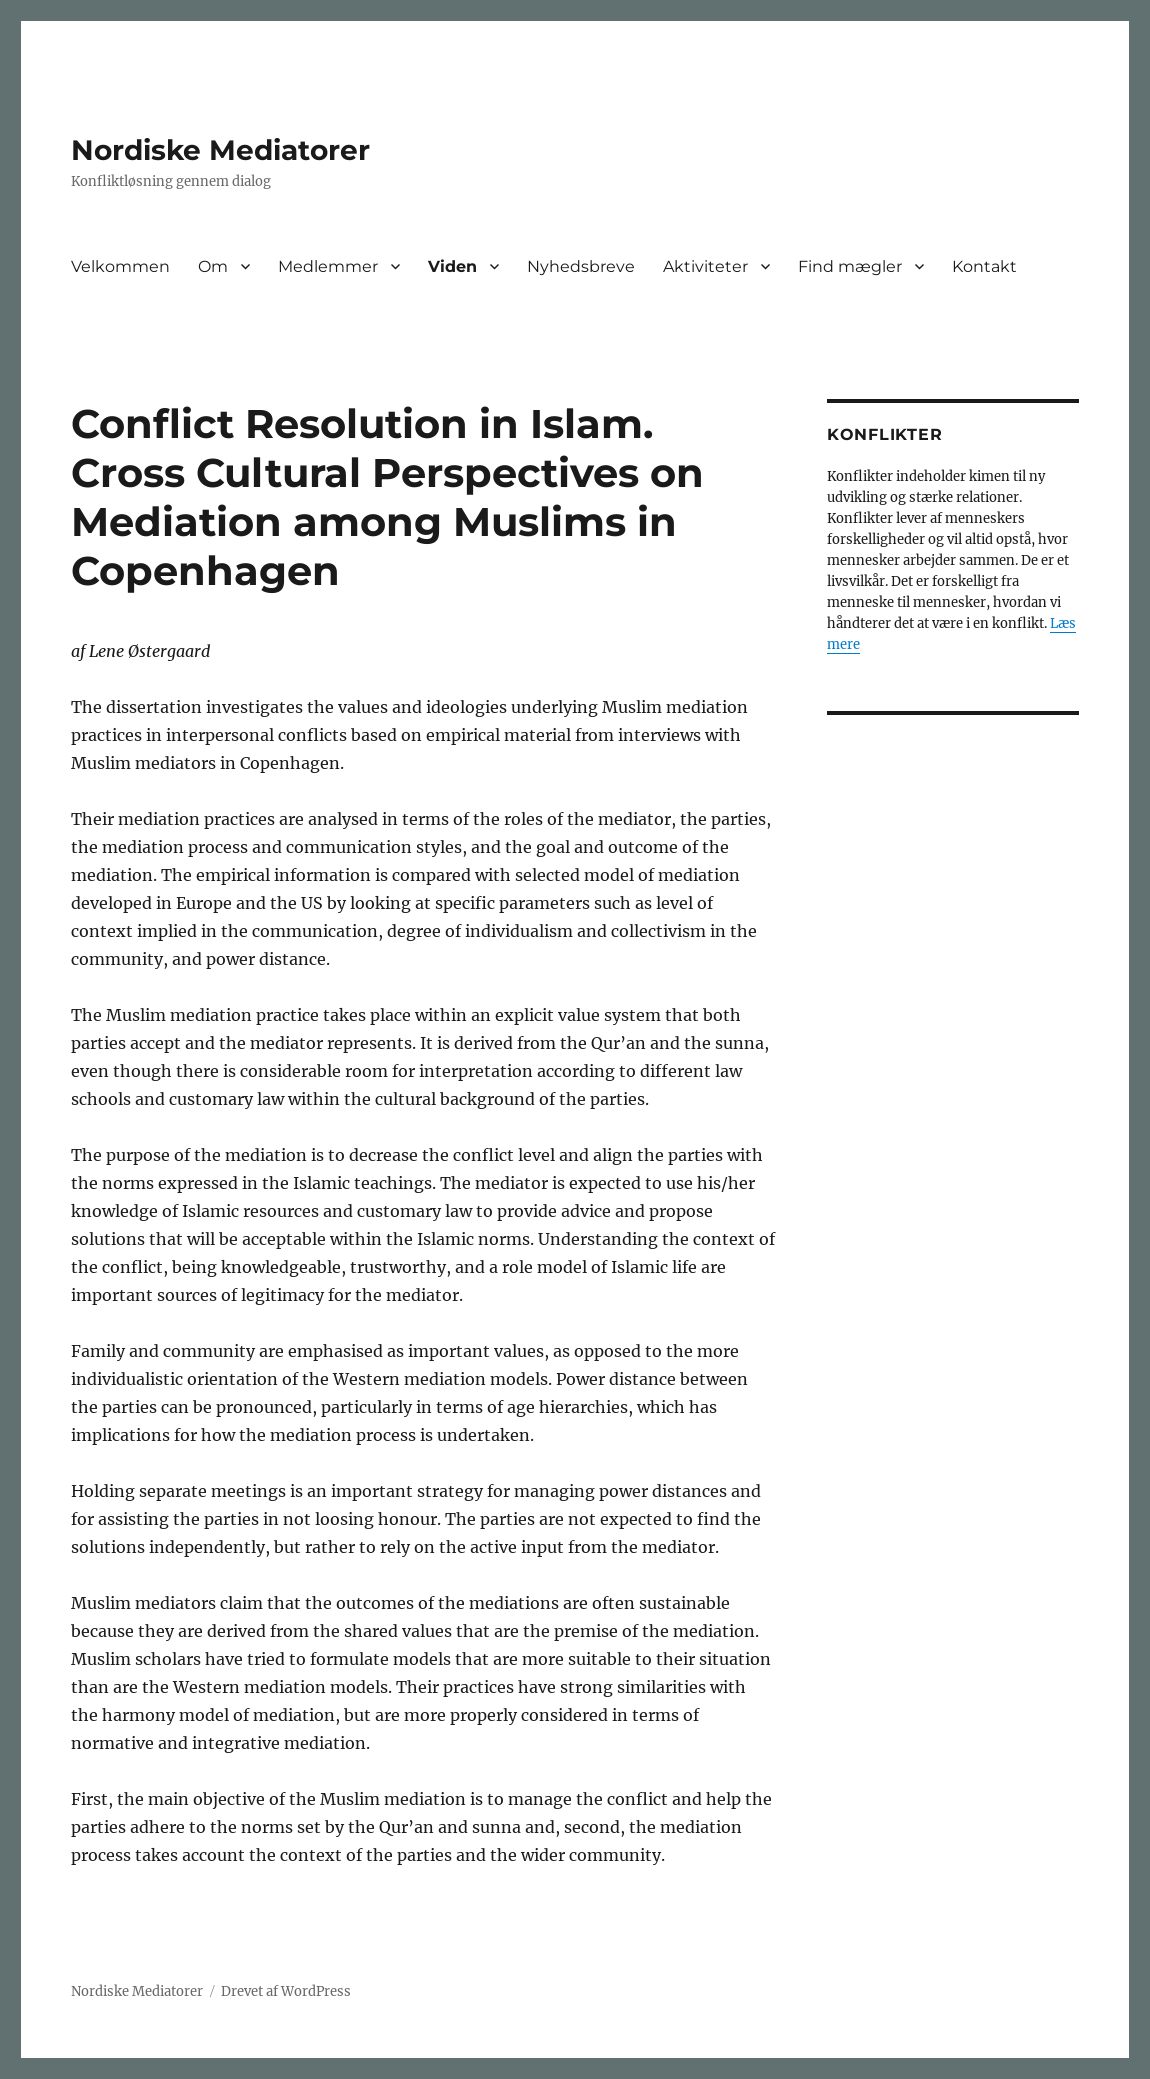  What do you see at coordinates (984, 266) in the screenshot?
I see `Kontakt` at bounding box center [984, 266].